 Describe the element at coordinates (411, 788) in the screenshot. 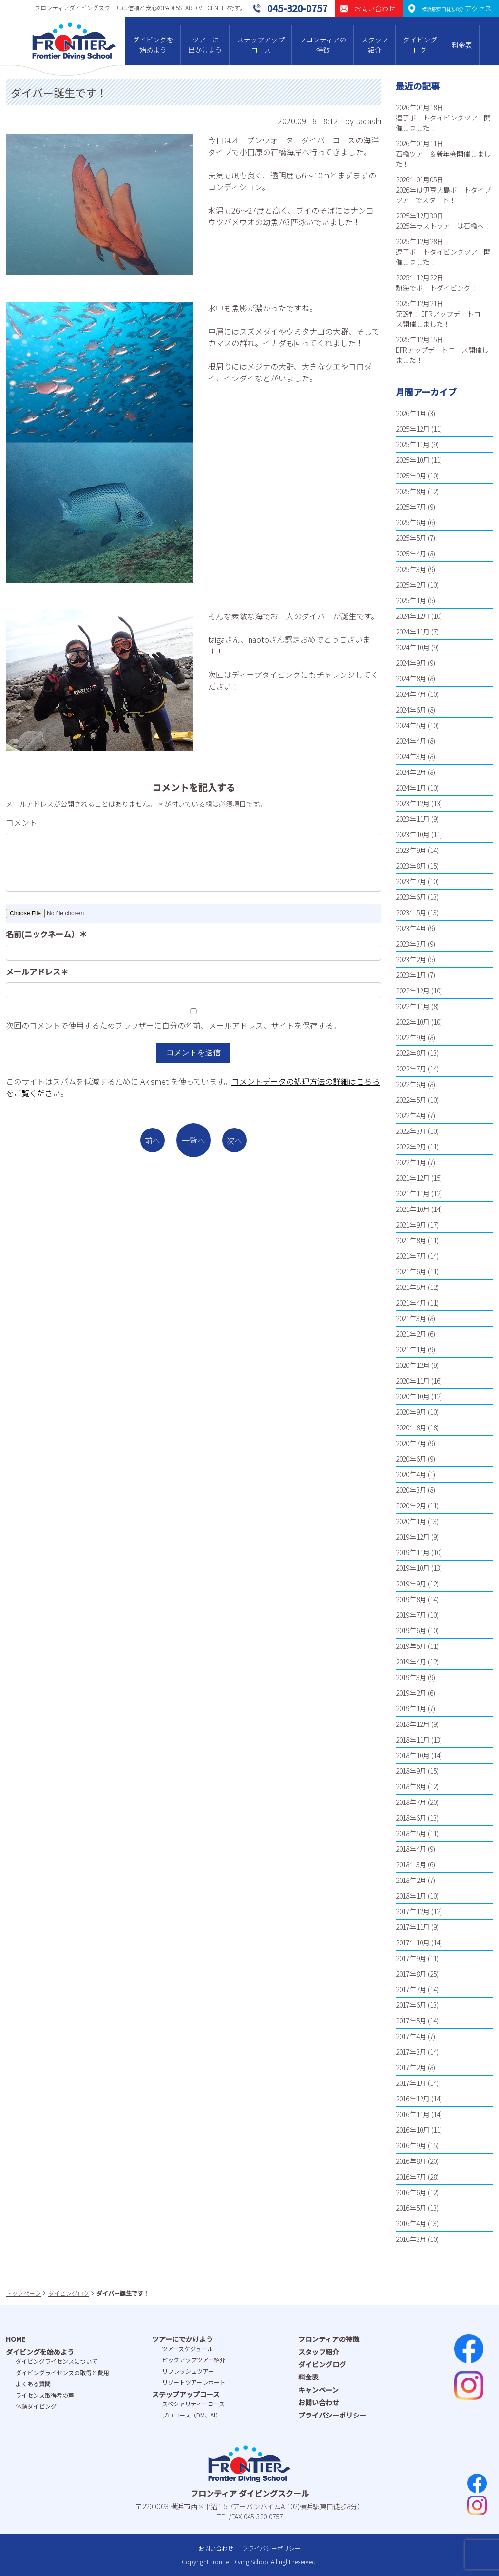

I see `2024年1月` at that location.